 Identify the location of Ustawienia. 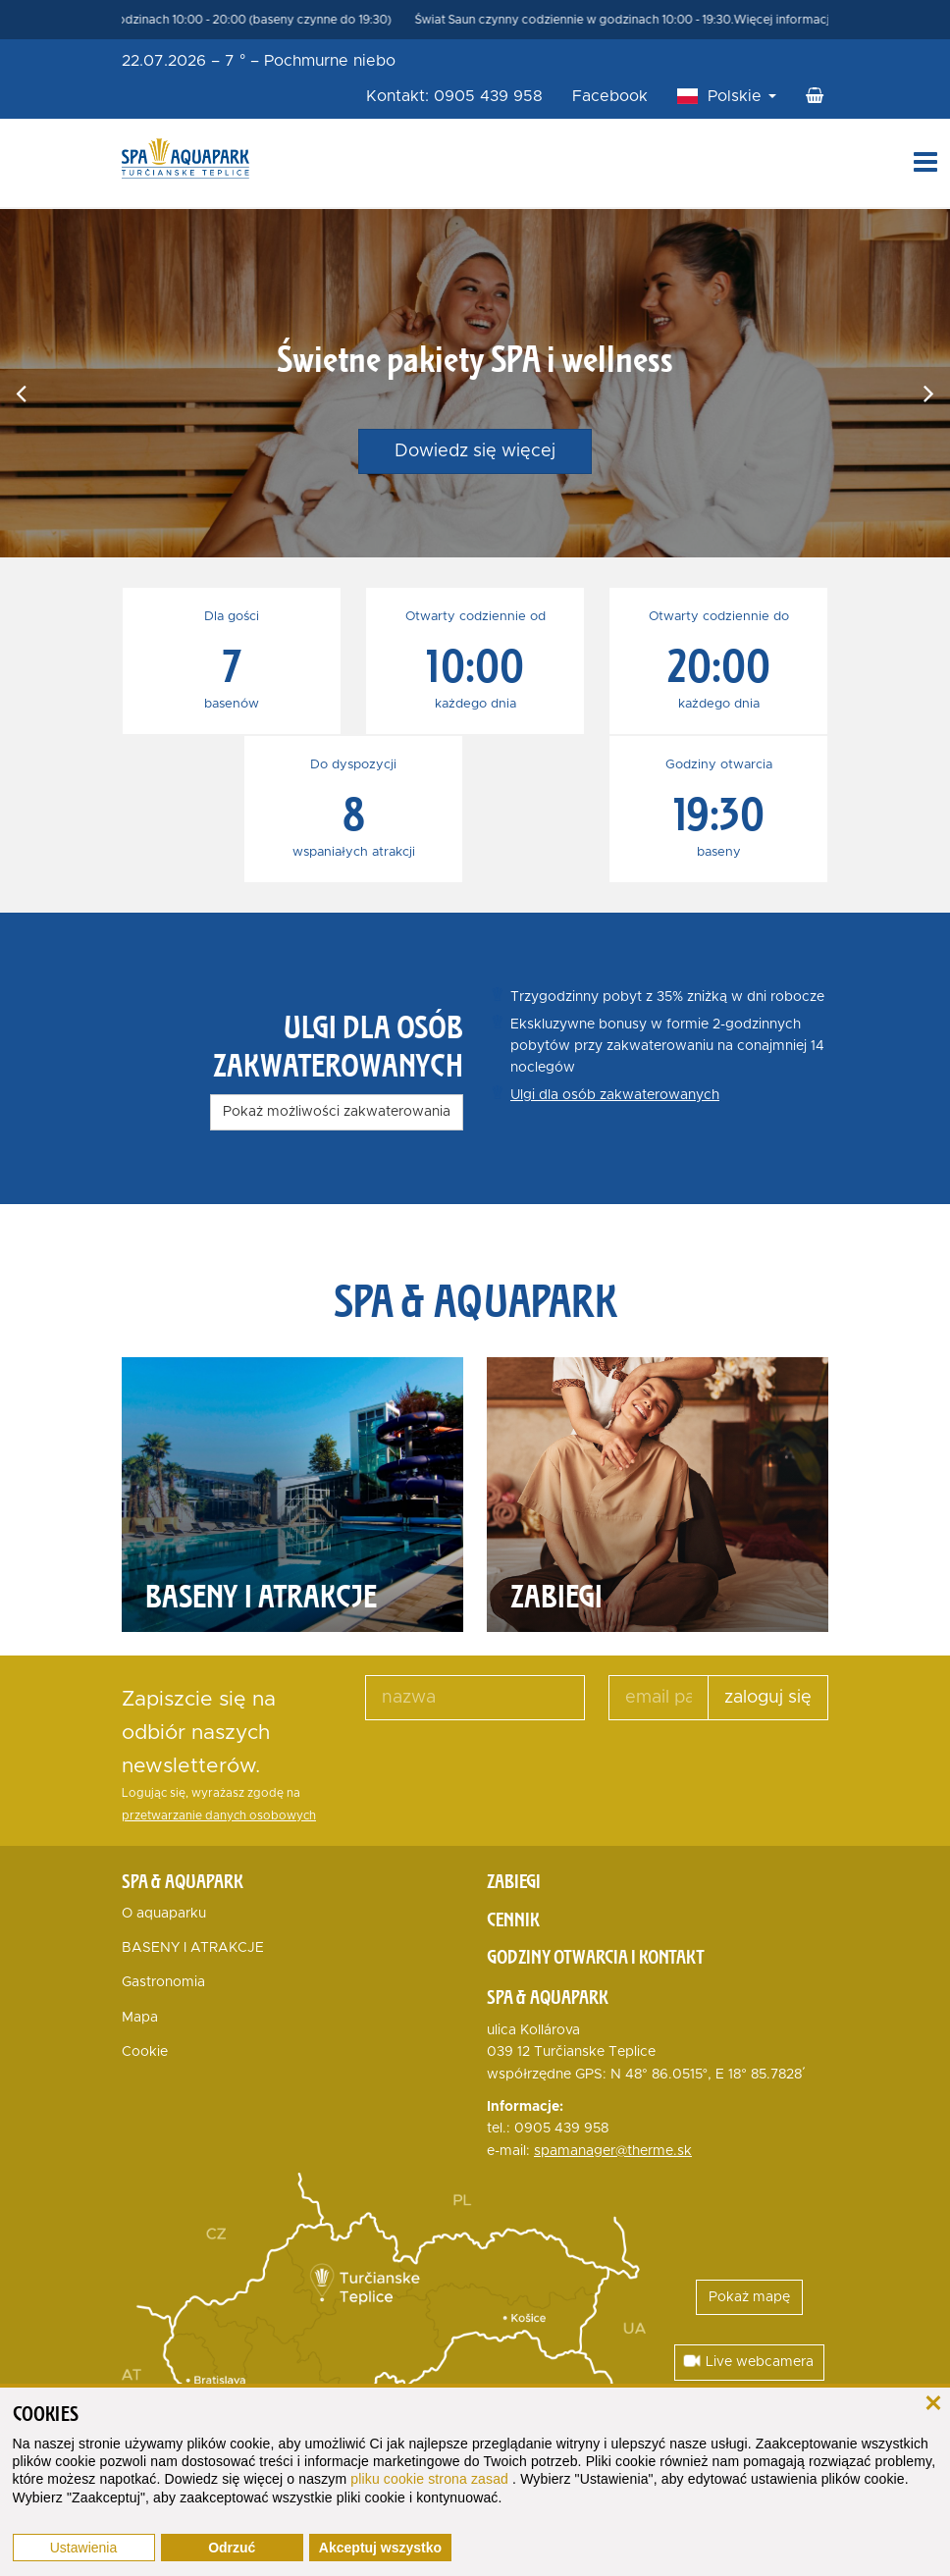
(83, 2547).